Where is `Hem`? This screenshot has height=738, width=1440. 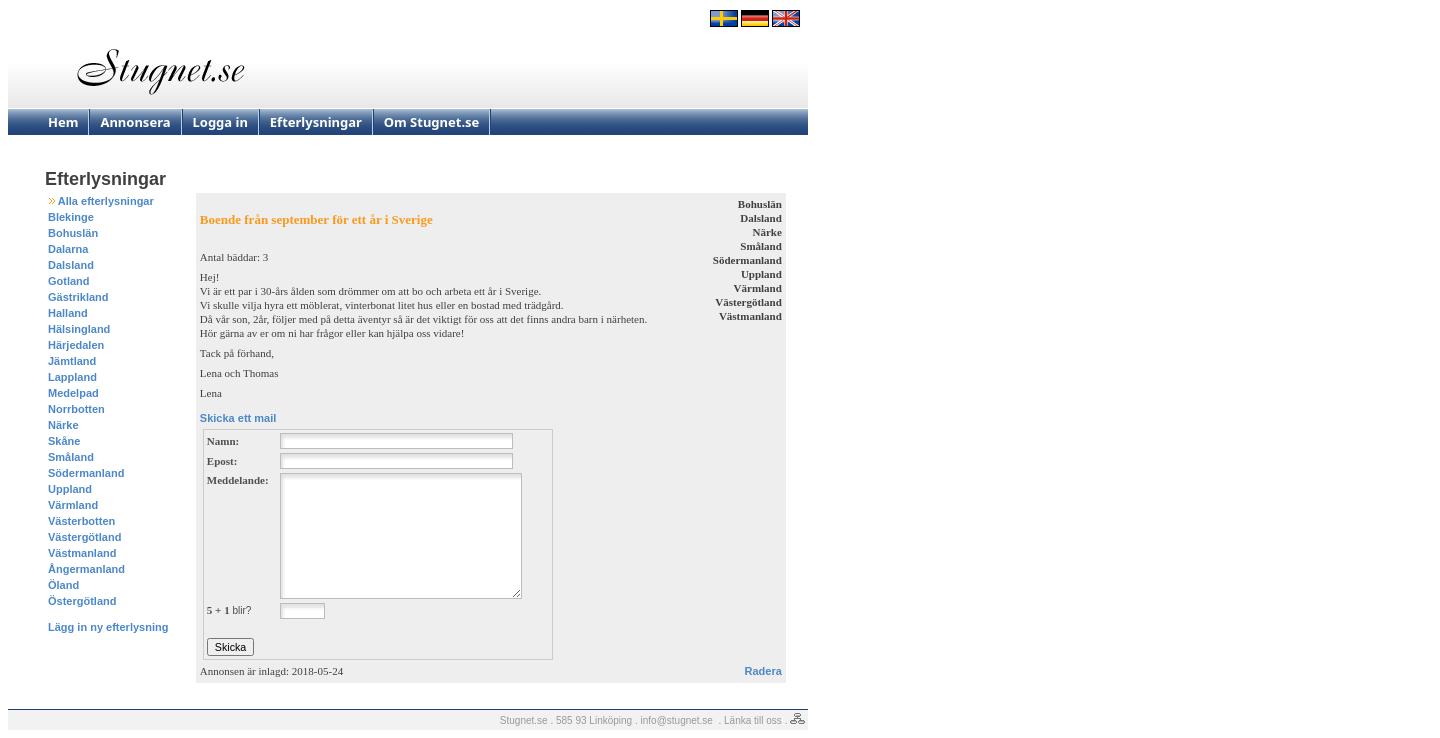
Hem is located at coordinates (63, 122).